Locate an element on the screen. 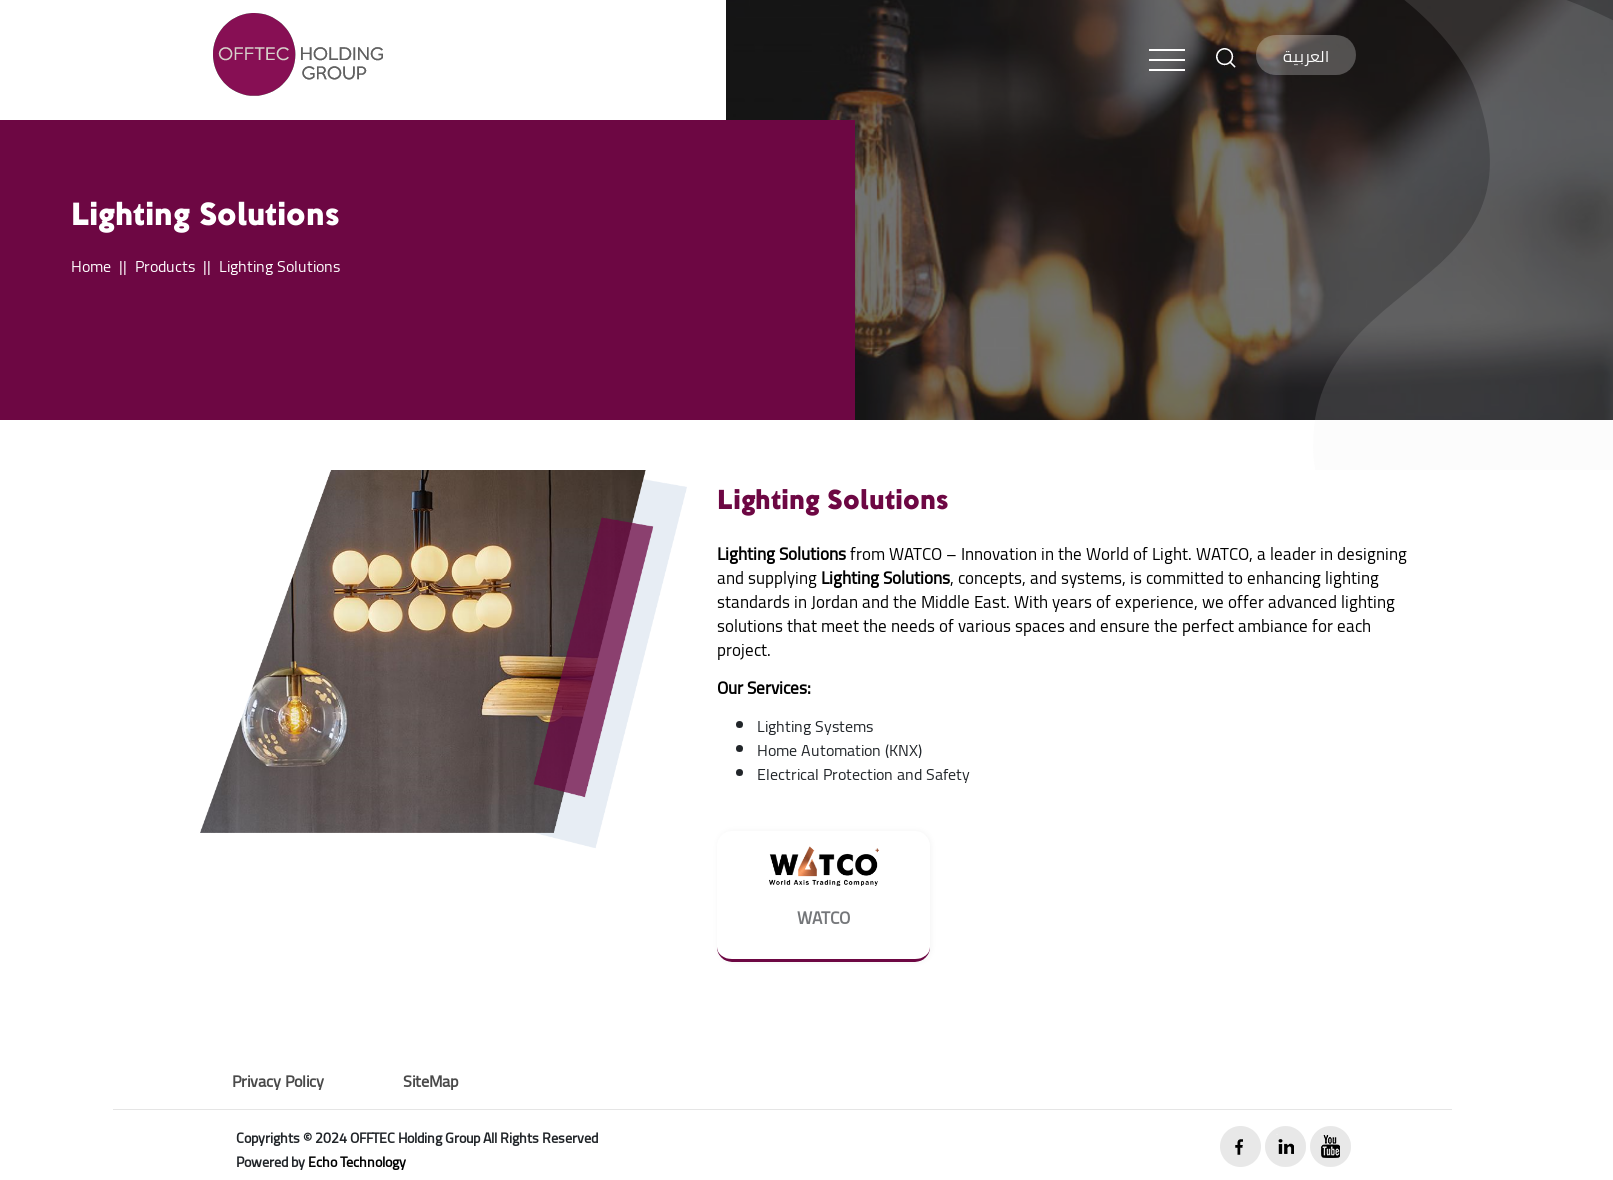 This screenshot has height=1180, width=1613. العربية is located at coordinates (1306, 56).